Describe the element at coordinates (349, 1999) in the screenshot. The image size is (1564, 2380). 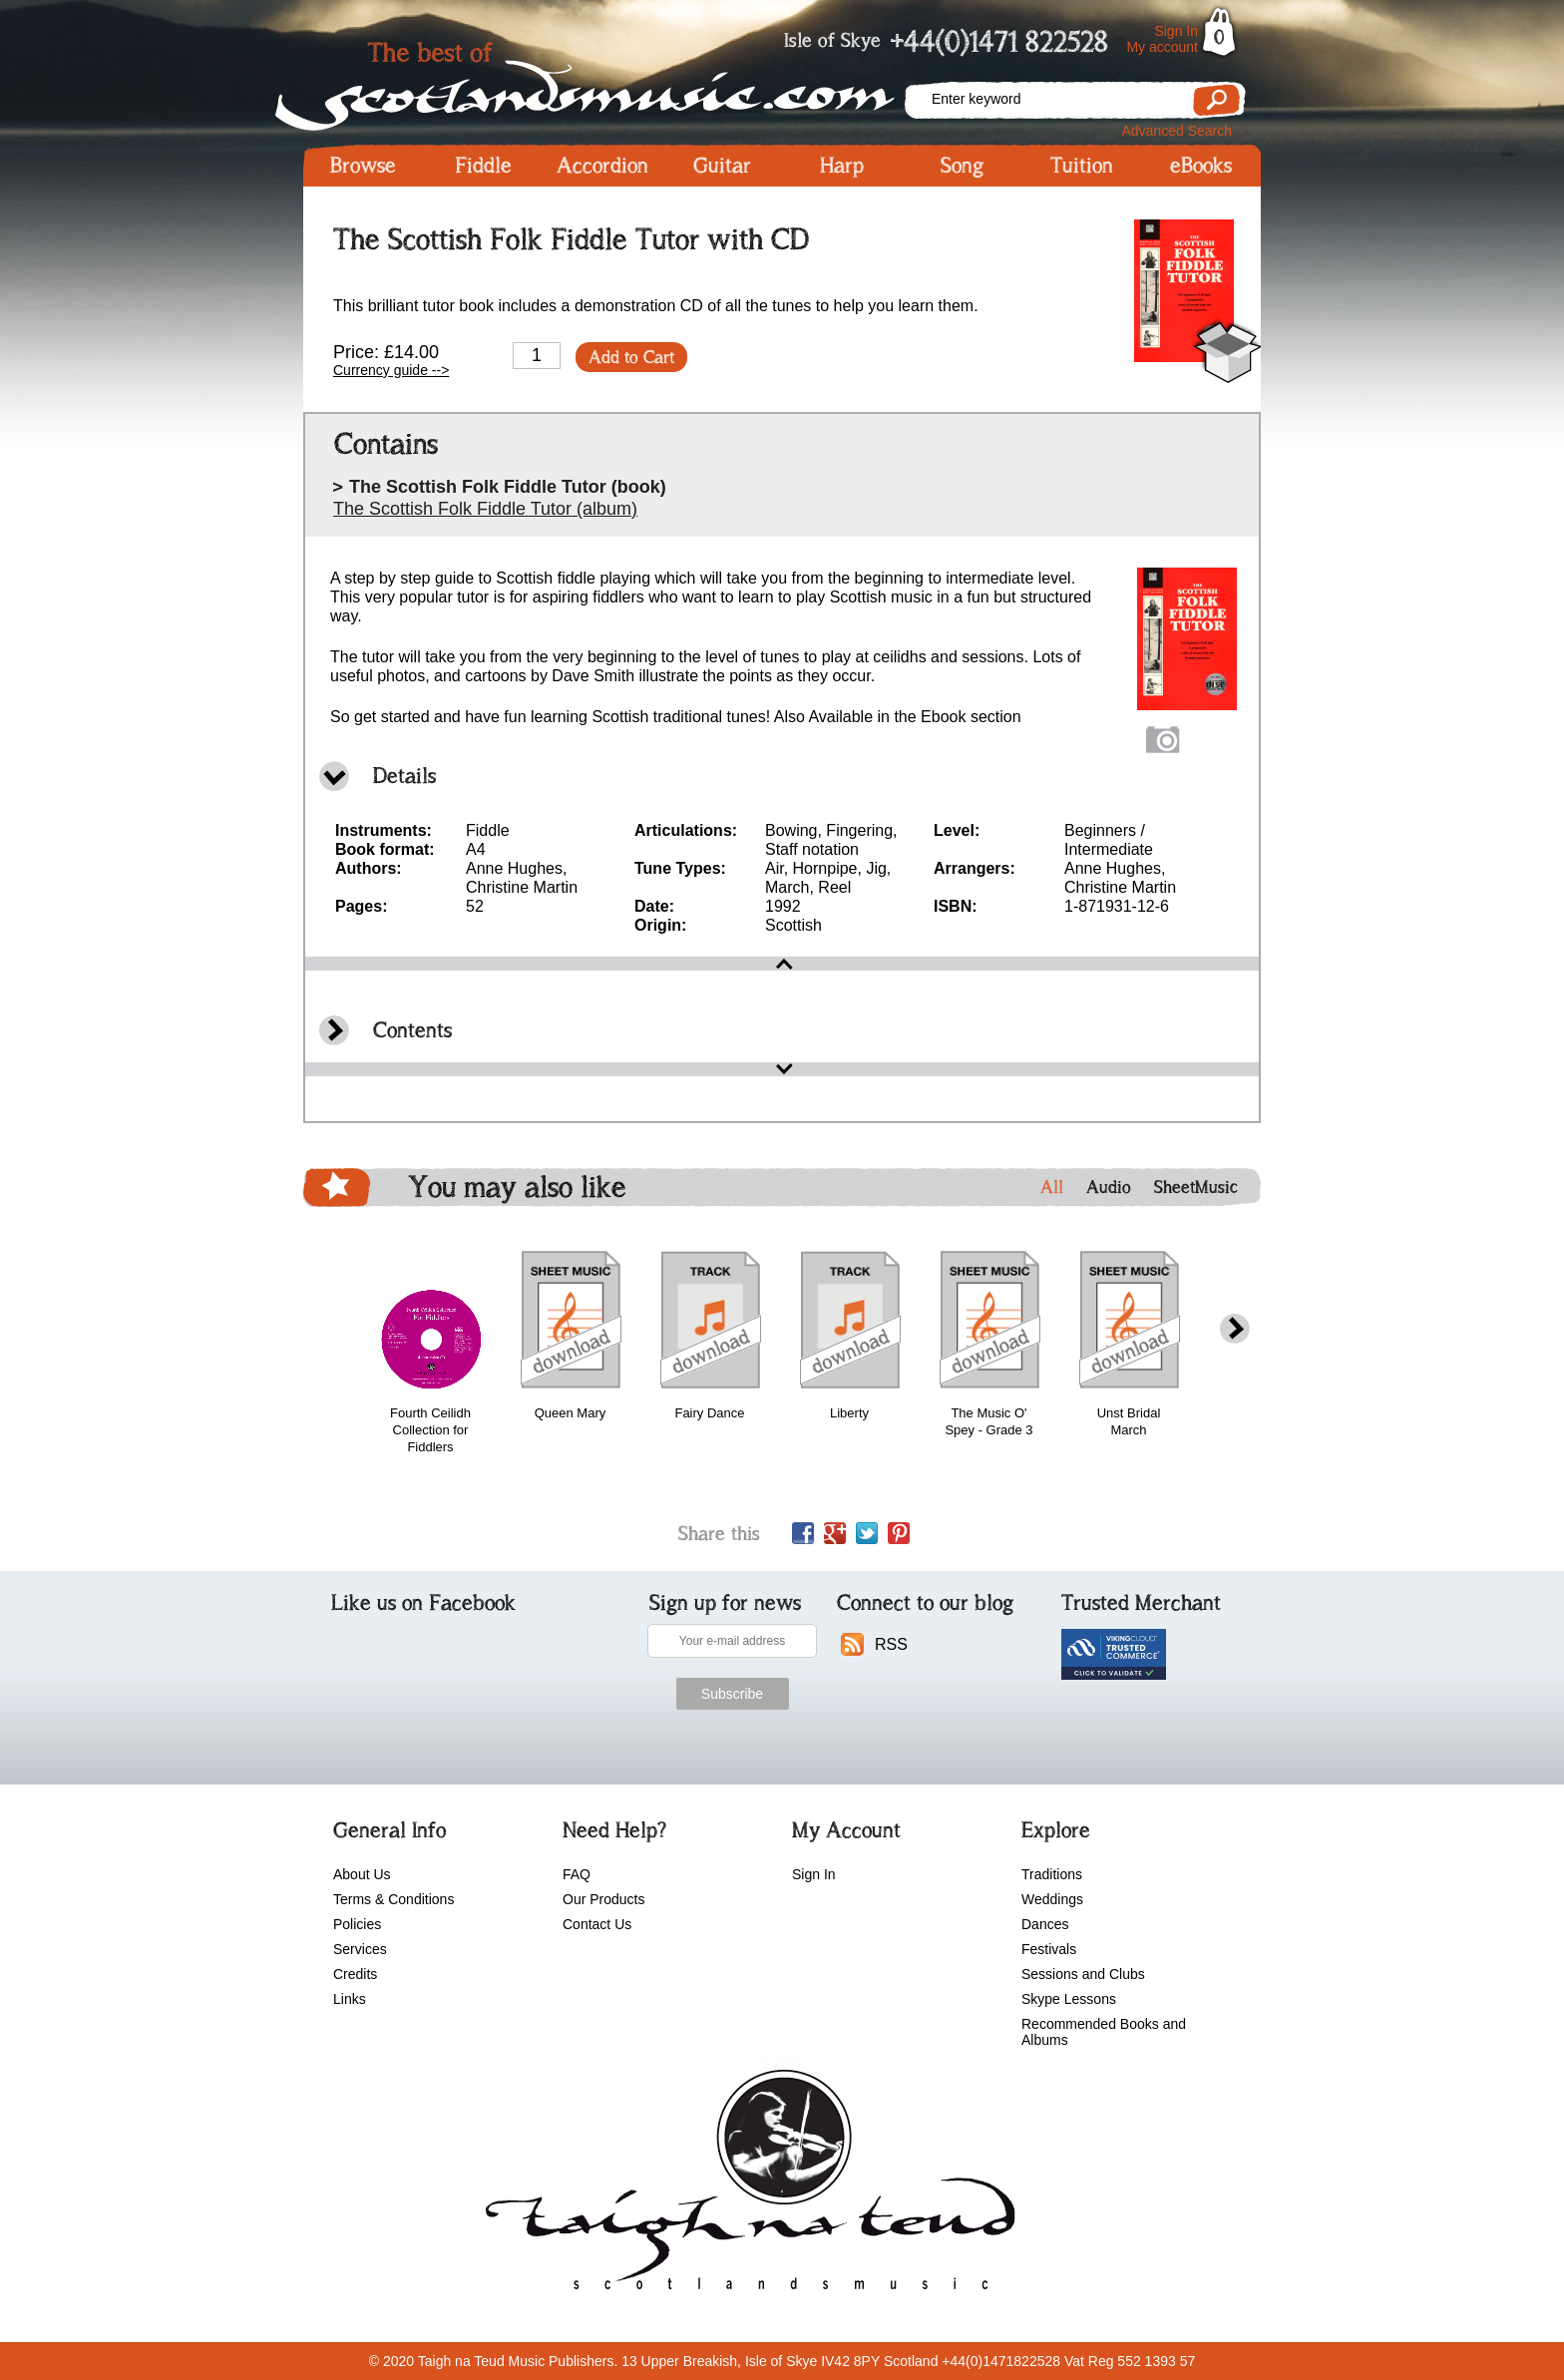
I see `Links` at that location.